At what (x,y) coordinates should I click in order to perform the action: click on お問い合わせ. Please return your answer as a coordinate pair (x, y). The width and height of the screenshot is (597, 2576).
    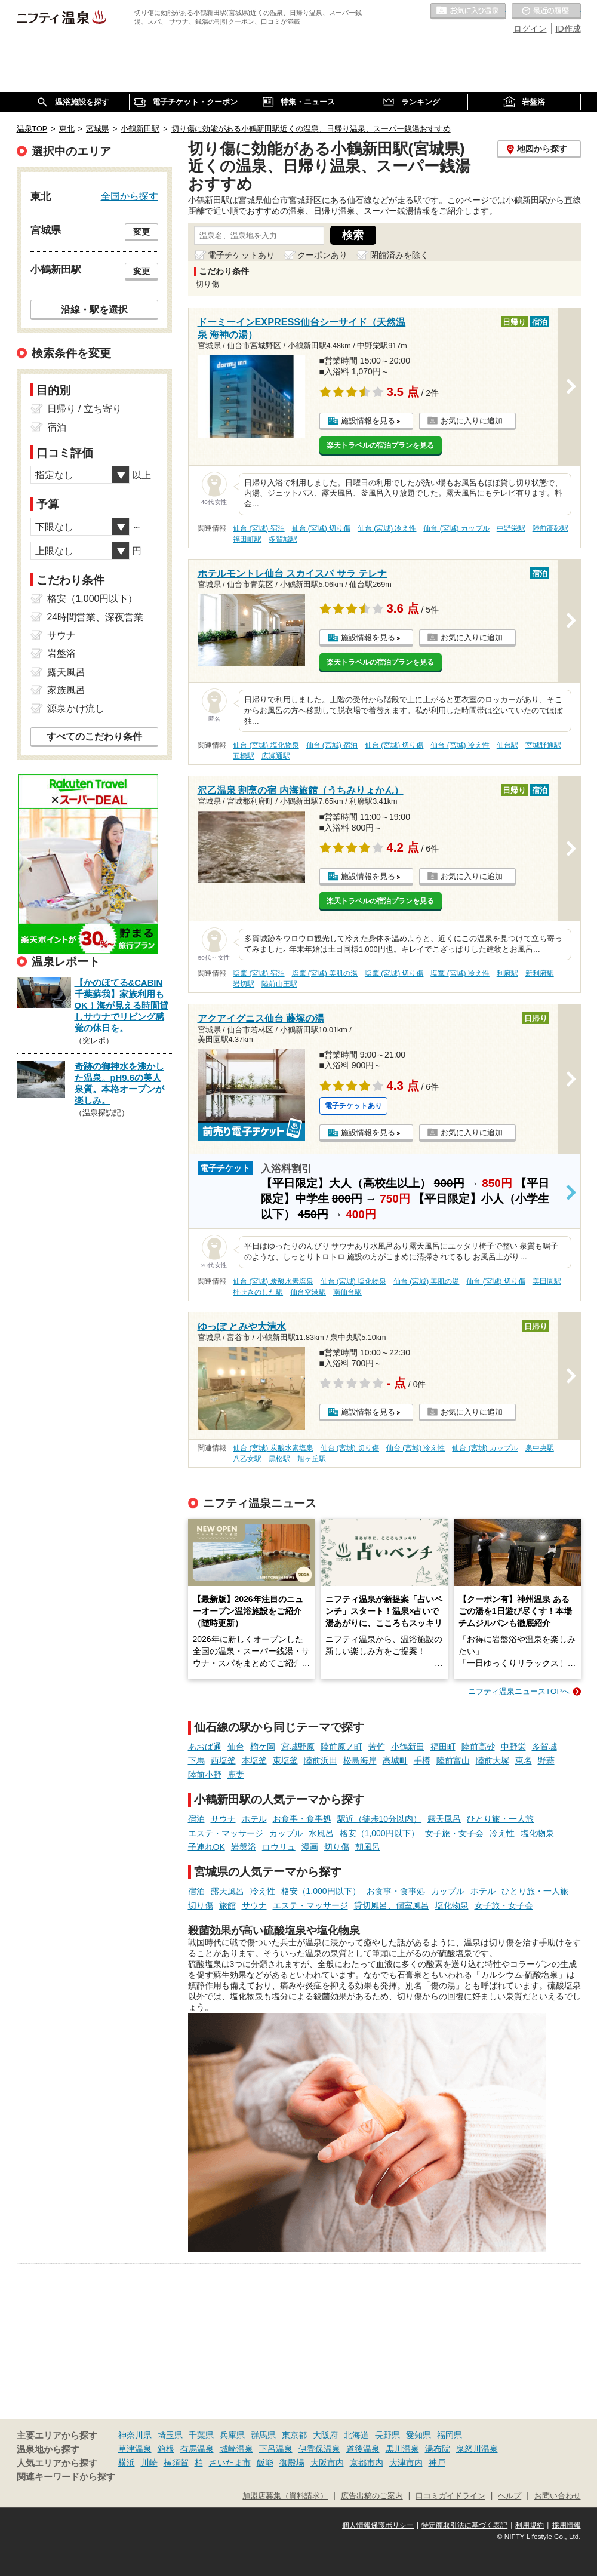
    Looking at the image, I should click on (557, 2496).